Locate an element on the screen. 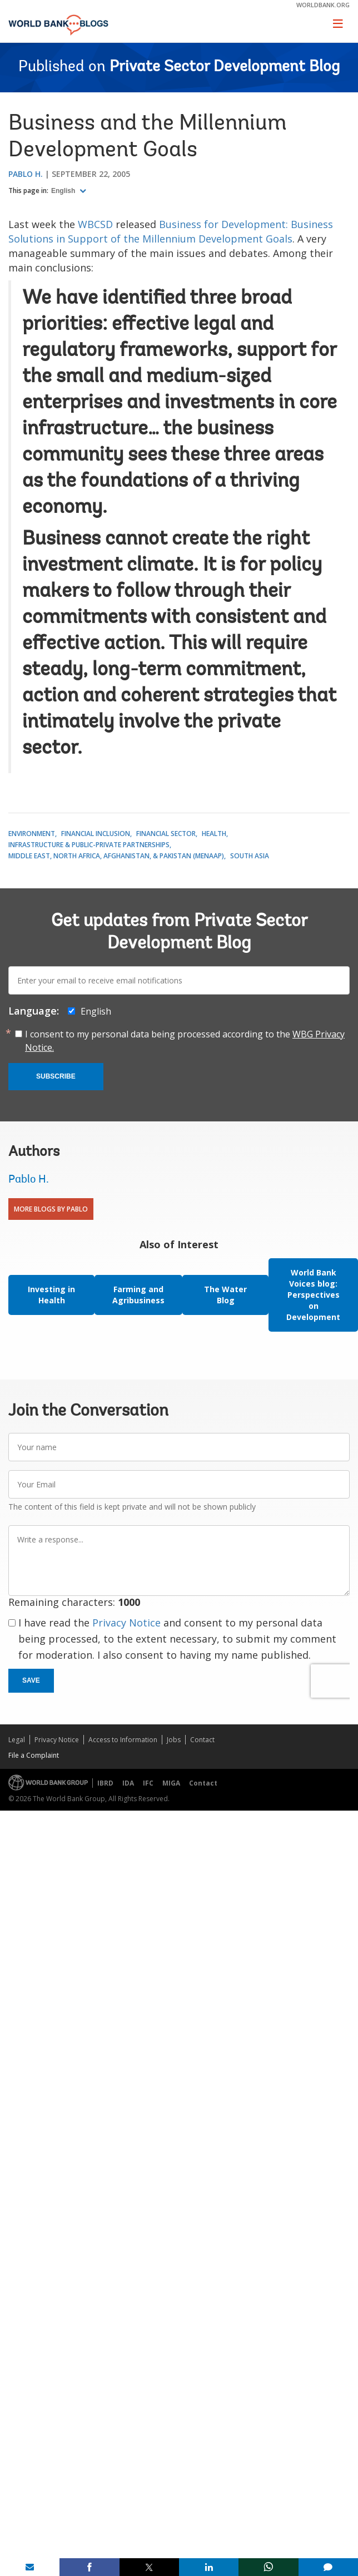 The height and width of the screenshot is (2576, 358). I consent to my personal data being processed according to the is located at coordinates (185, 1041).